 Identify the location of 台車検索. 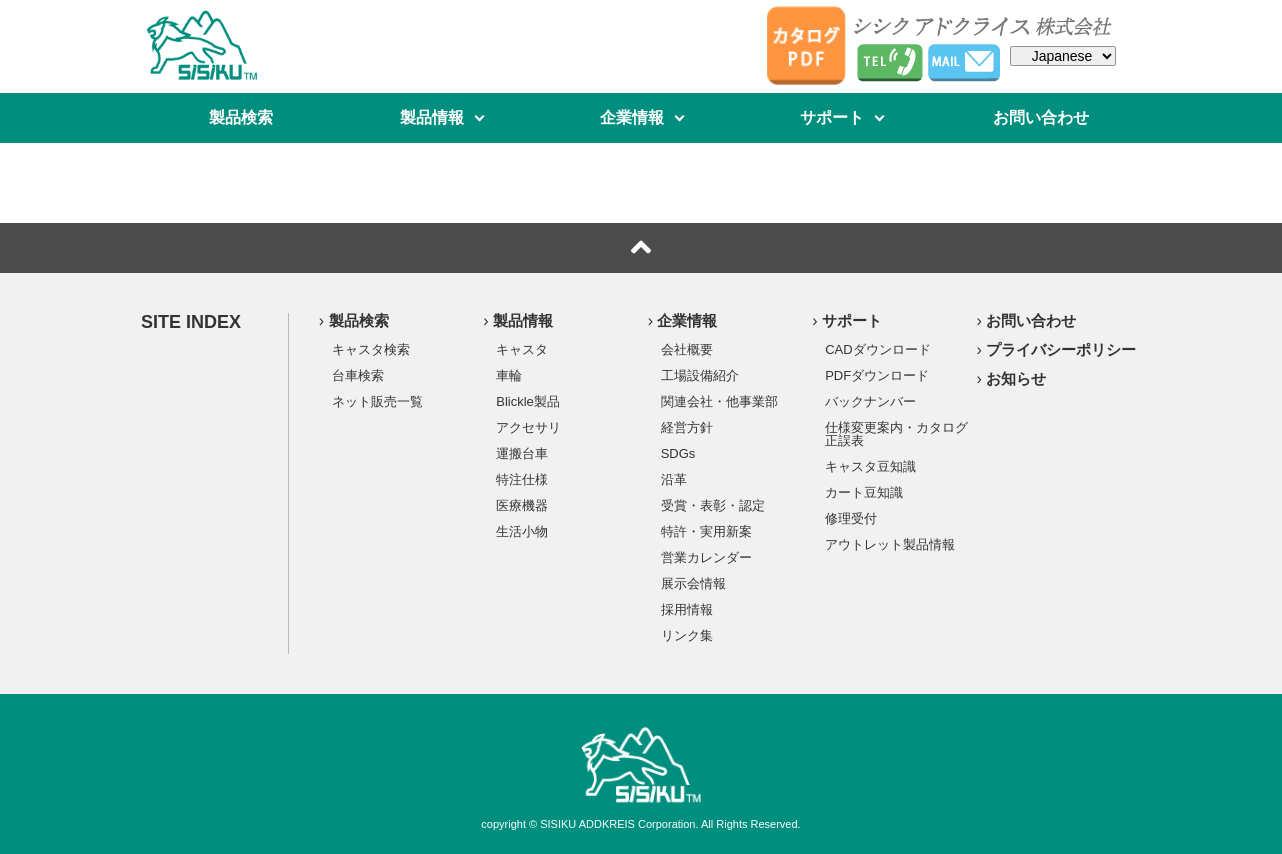
(358, 375).